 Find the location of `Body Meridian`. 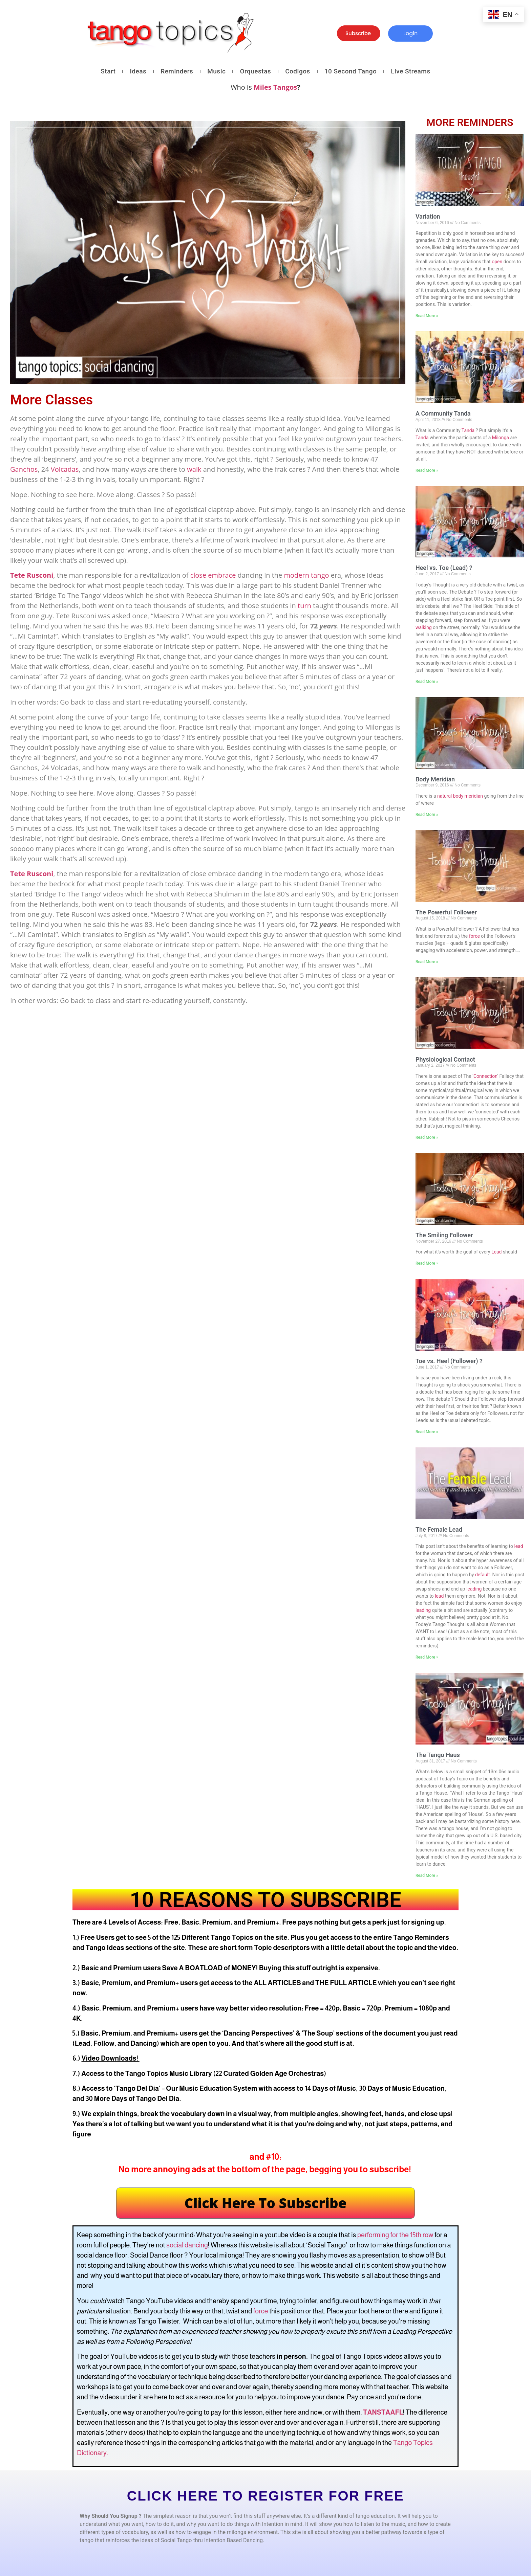

Body Meridian is located at coordinates (435, 779).